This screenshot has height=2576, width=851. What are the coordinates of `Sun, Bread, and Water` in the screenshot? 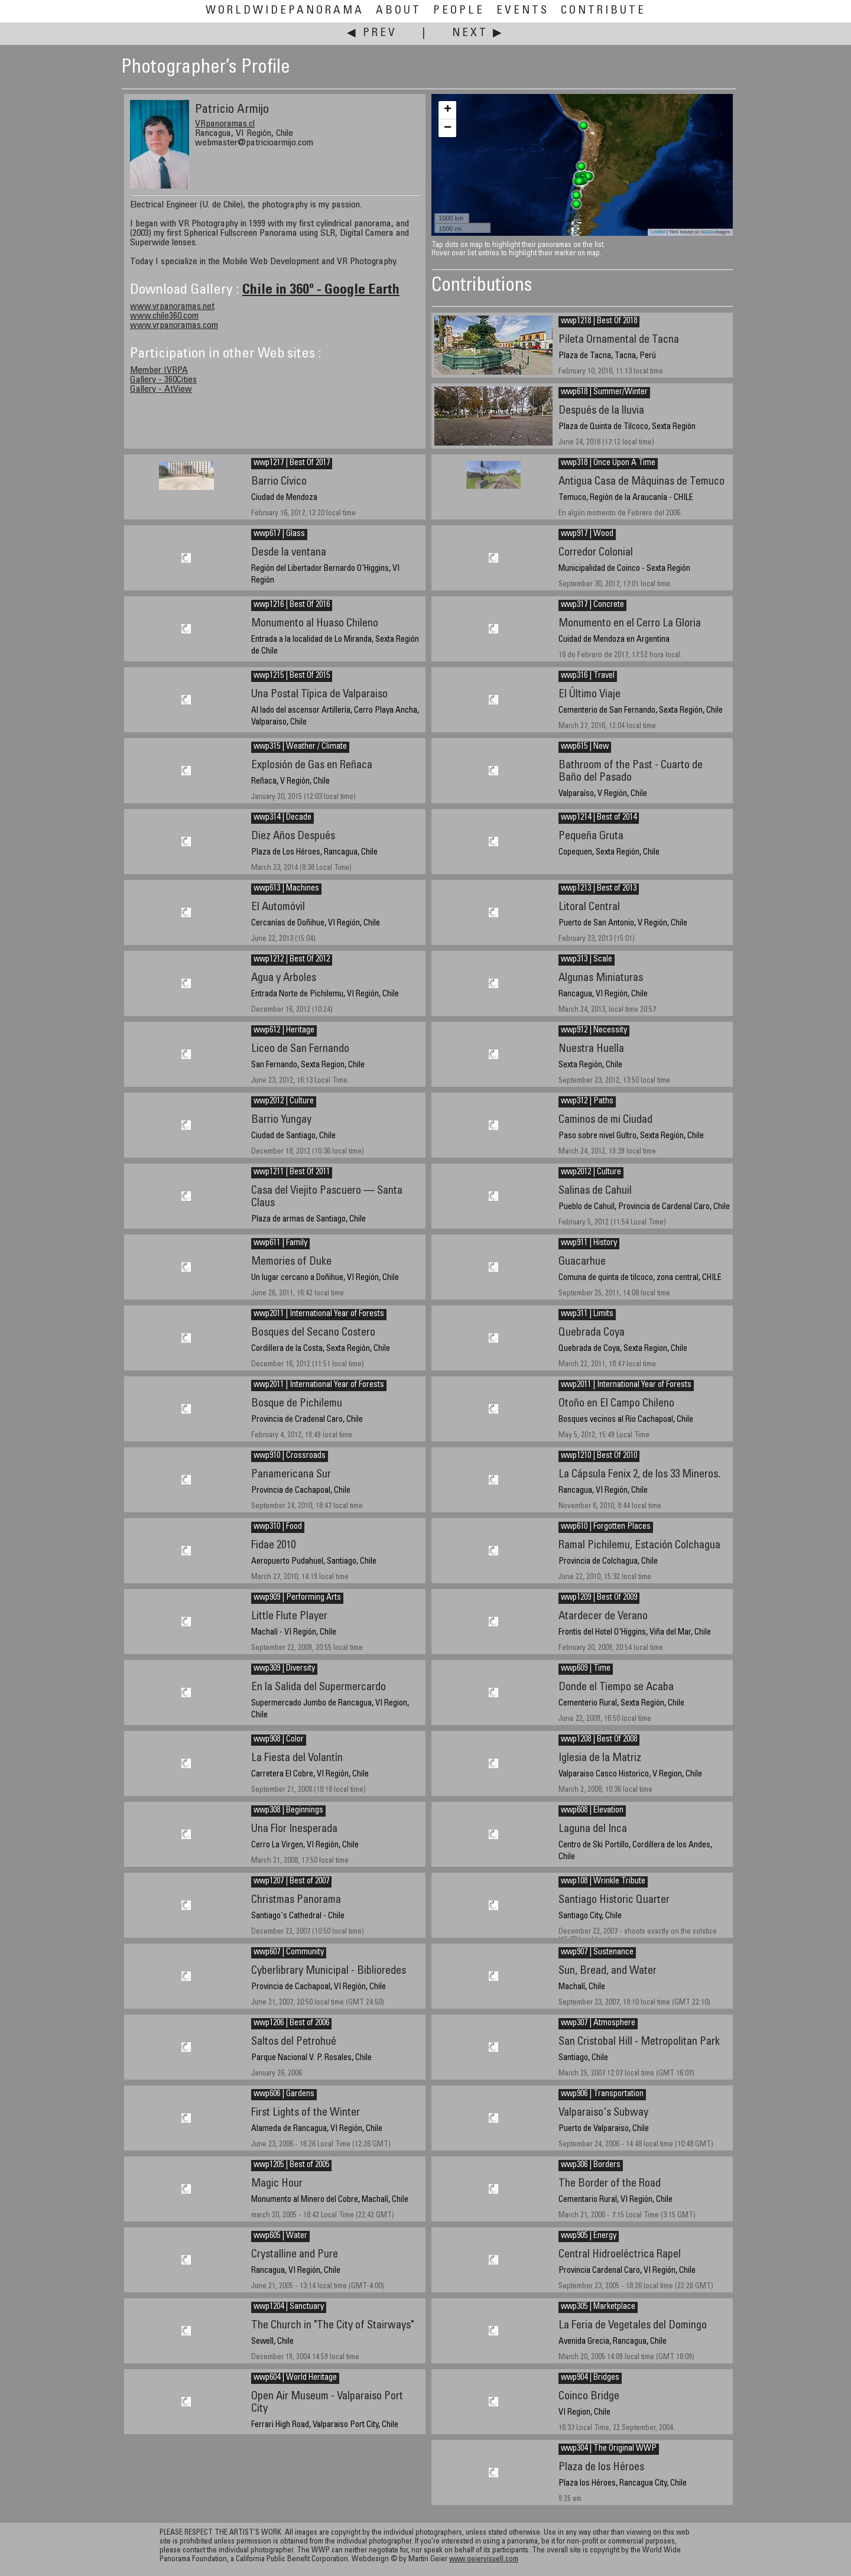 It's located at (607, 1971).